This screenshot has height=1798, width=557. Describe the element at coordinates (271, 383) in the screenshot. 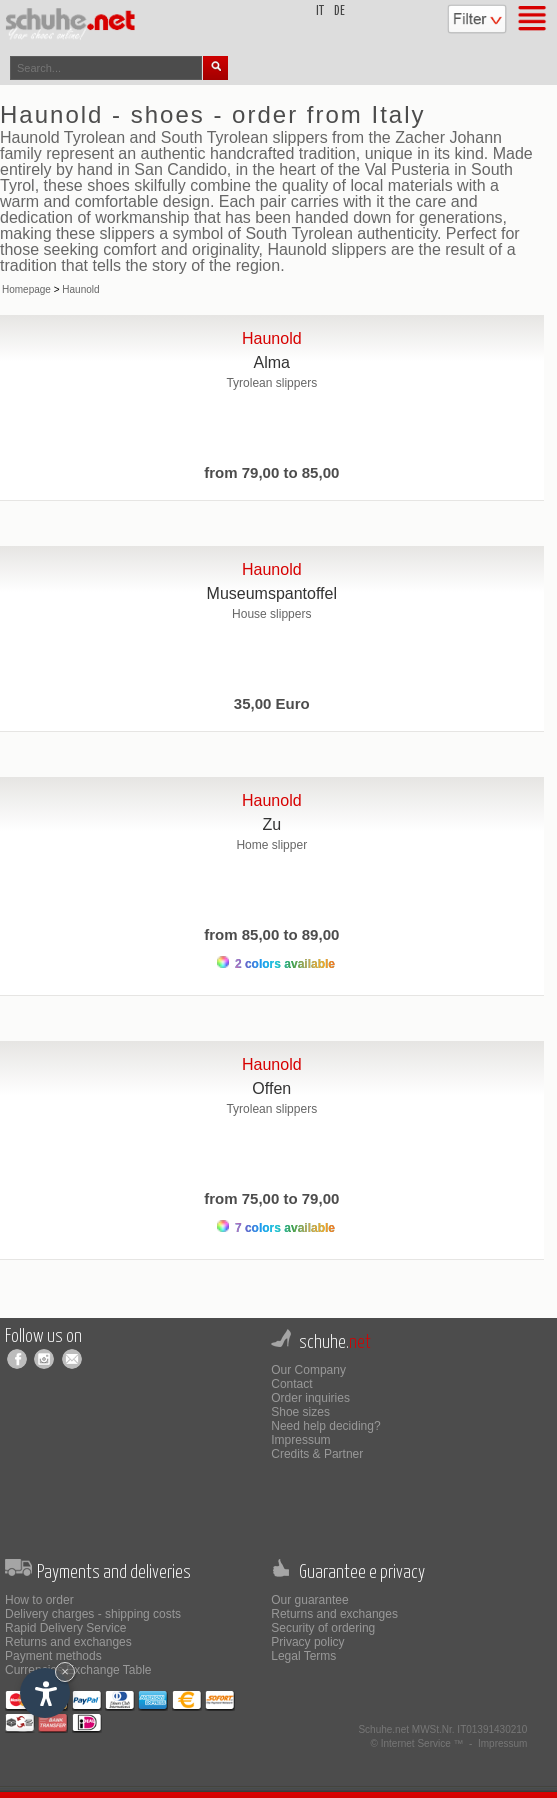

I see `Tyrolean slippers` at that location.